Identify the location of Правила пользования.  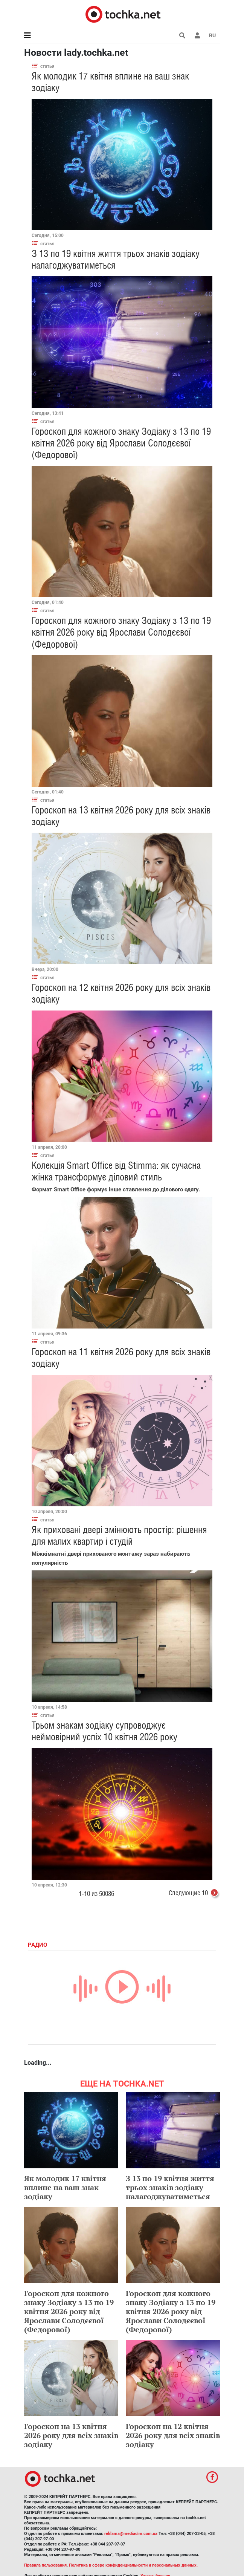
(45, 2565).